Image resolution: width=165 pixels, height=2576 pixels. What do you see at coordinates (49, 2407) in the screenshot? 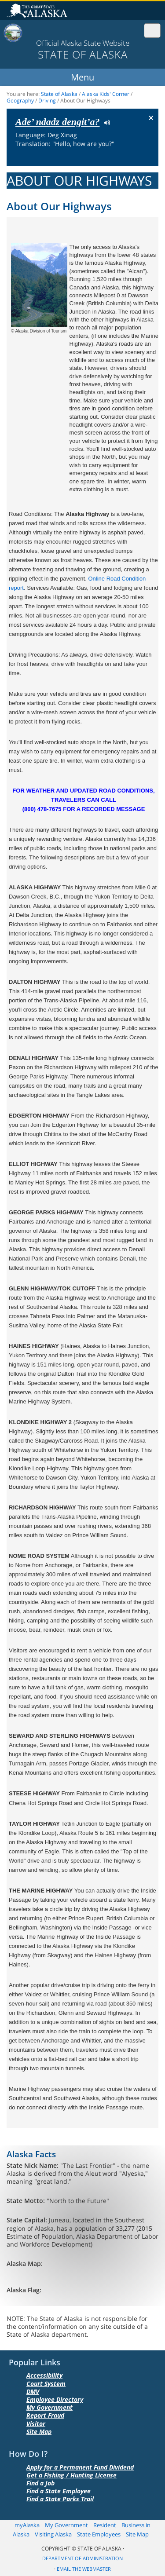
I see `My Government` at bounding box center [49, 2407].